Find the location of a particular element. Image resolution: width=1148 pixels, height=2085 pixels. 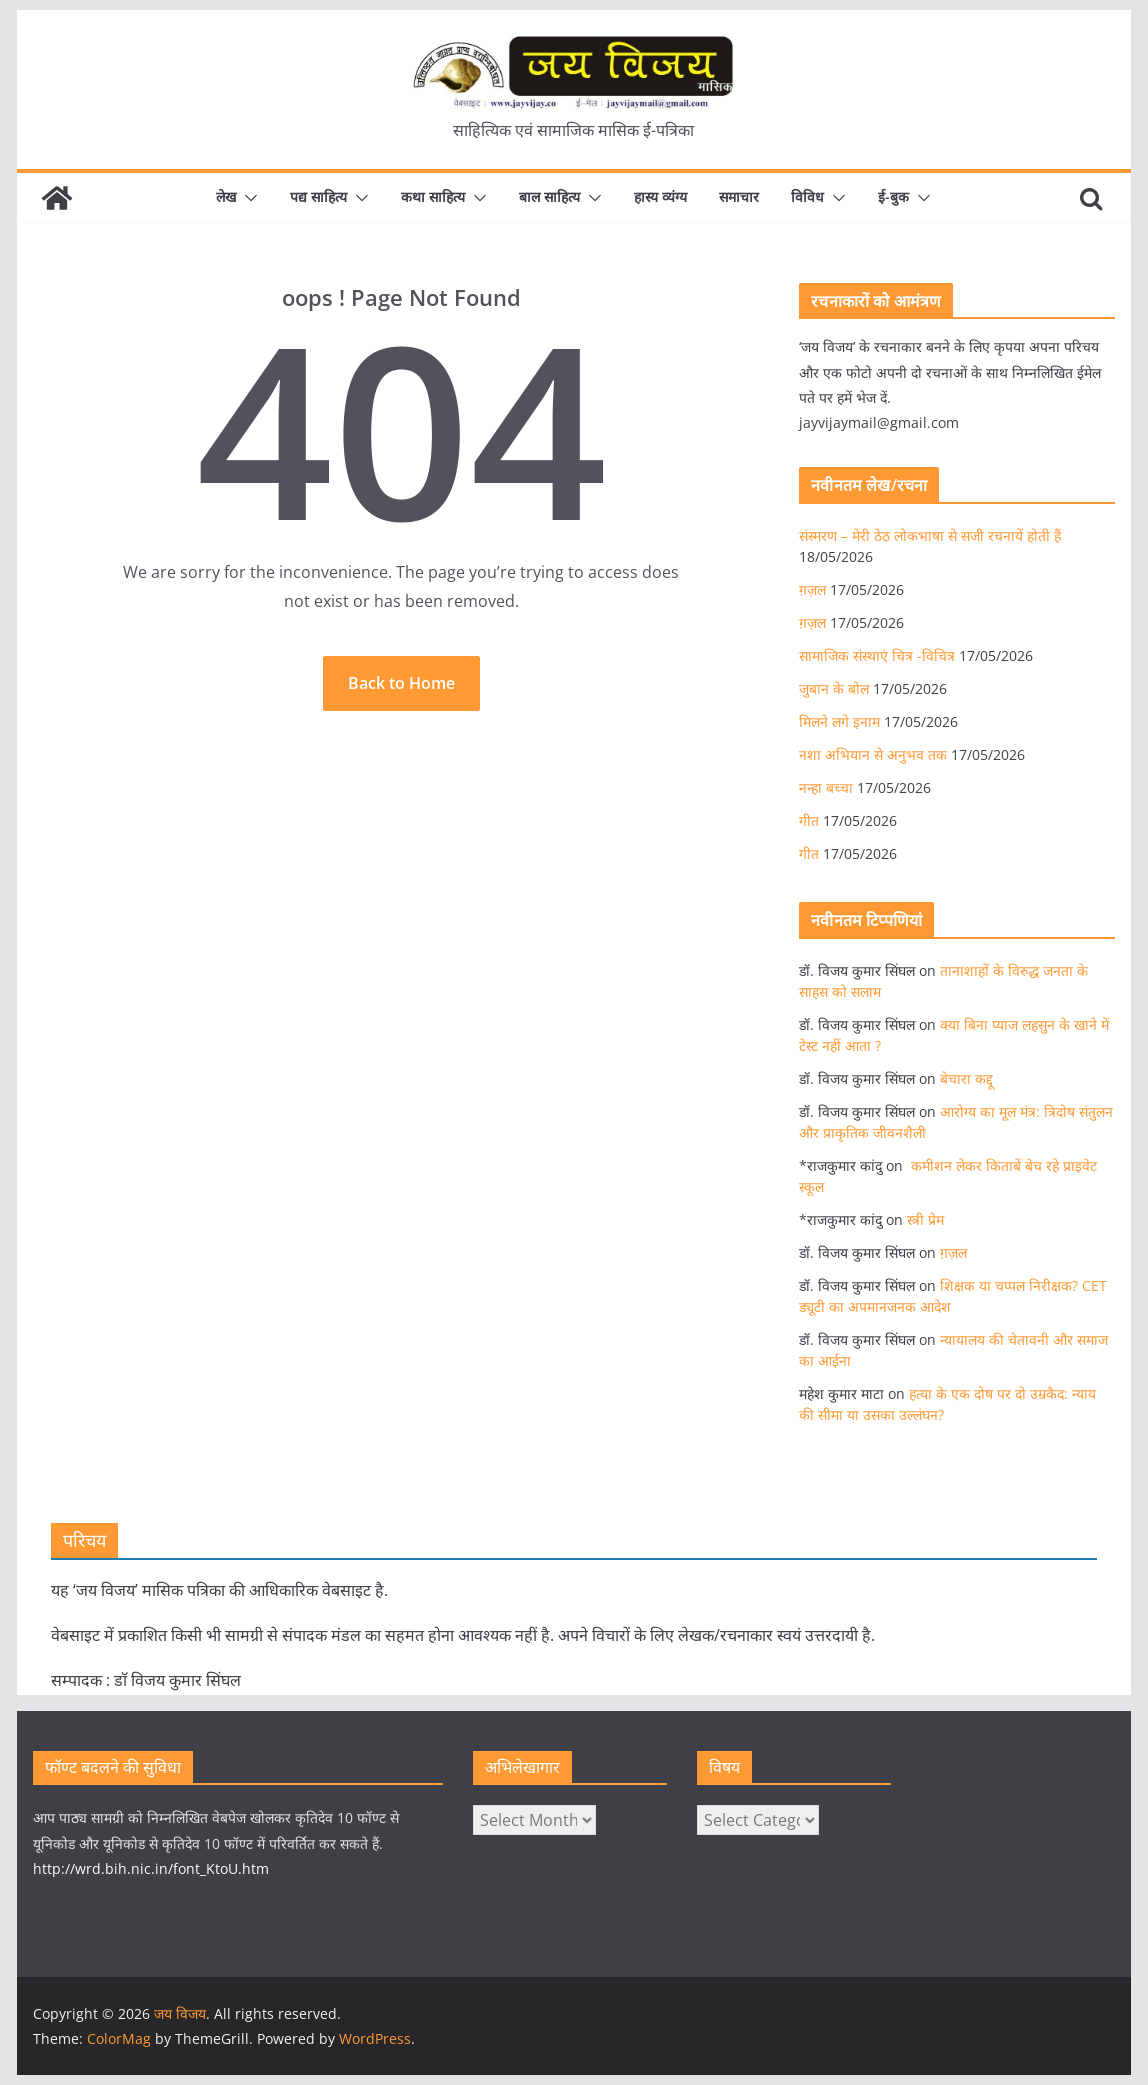

हास्य व्यंग्य is located at coordinates (660, 196).